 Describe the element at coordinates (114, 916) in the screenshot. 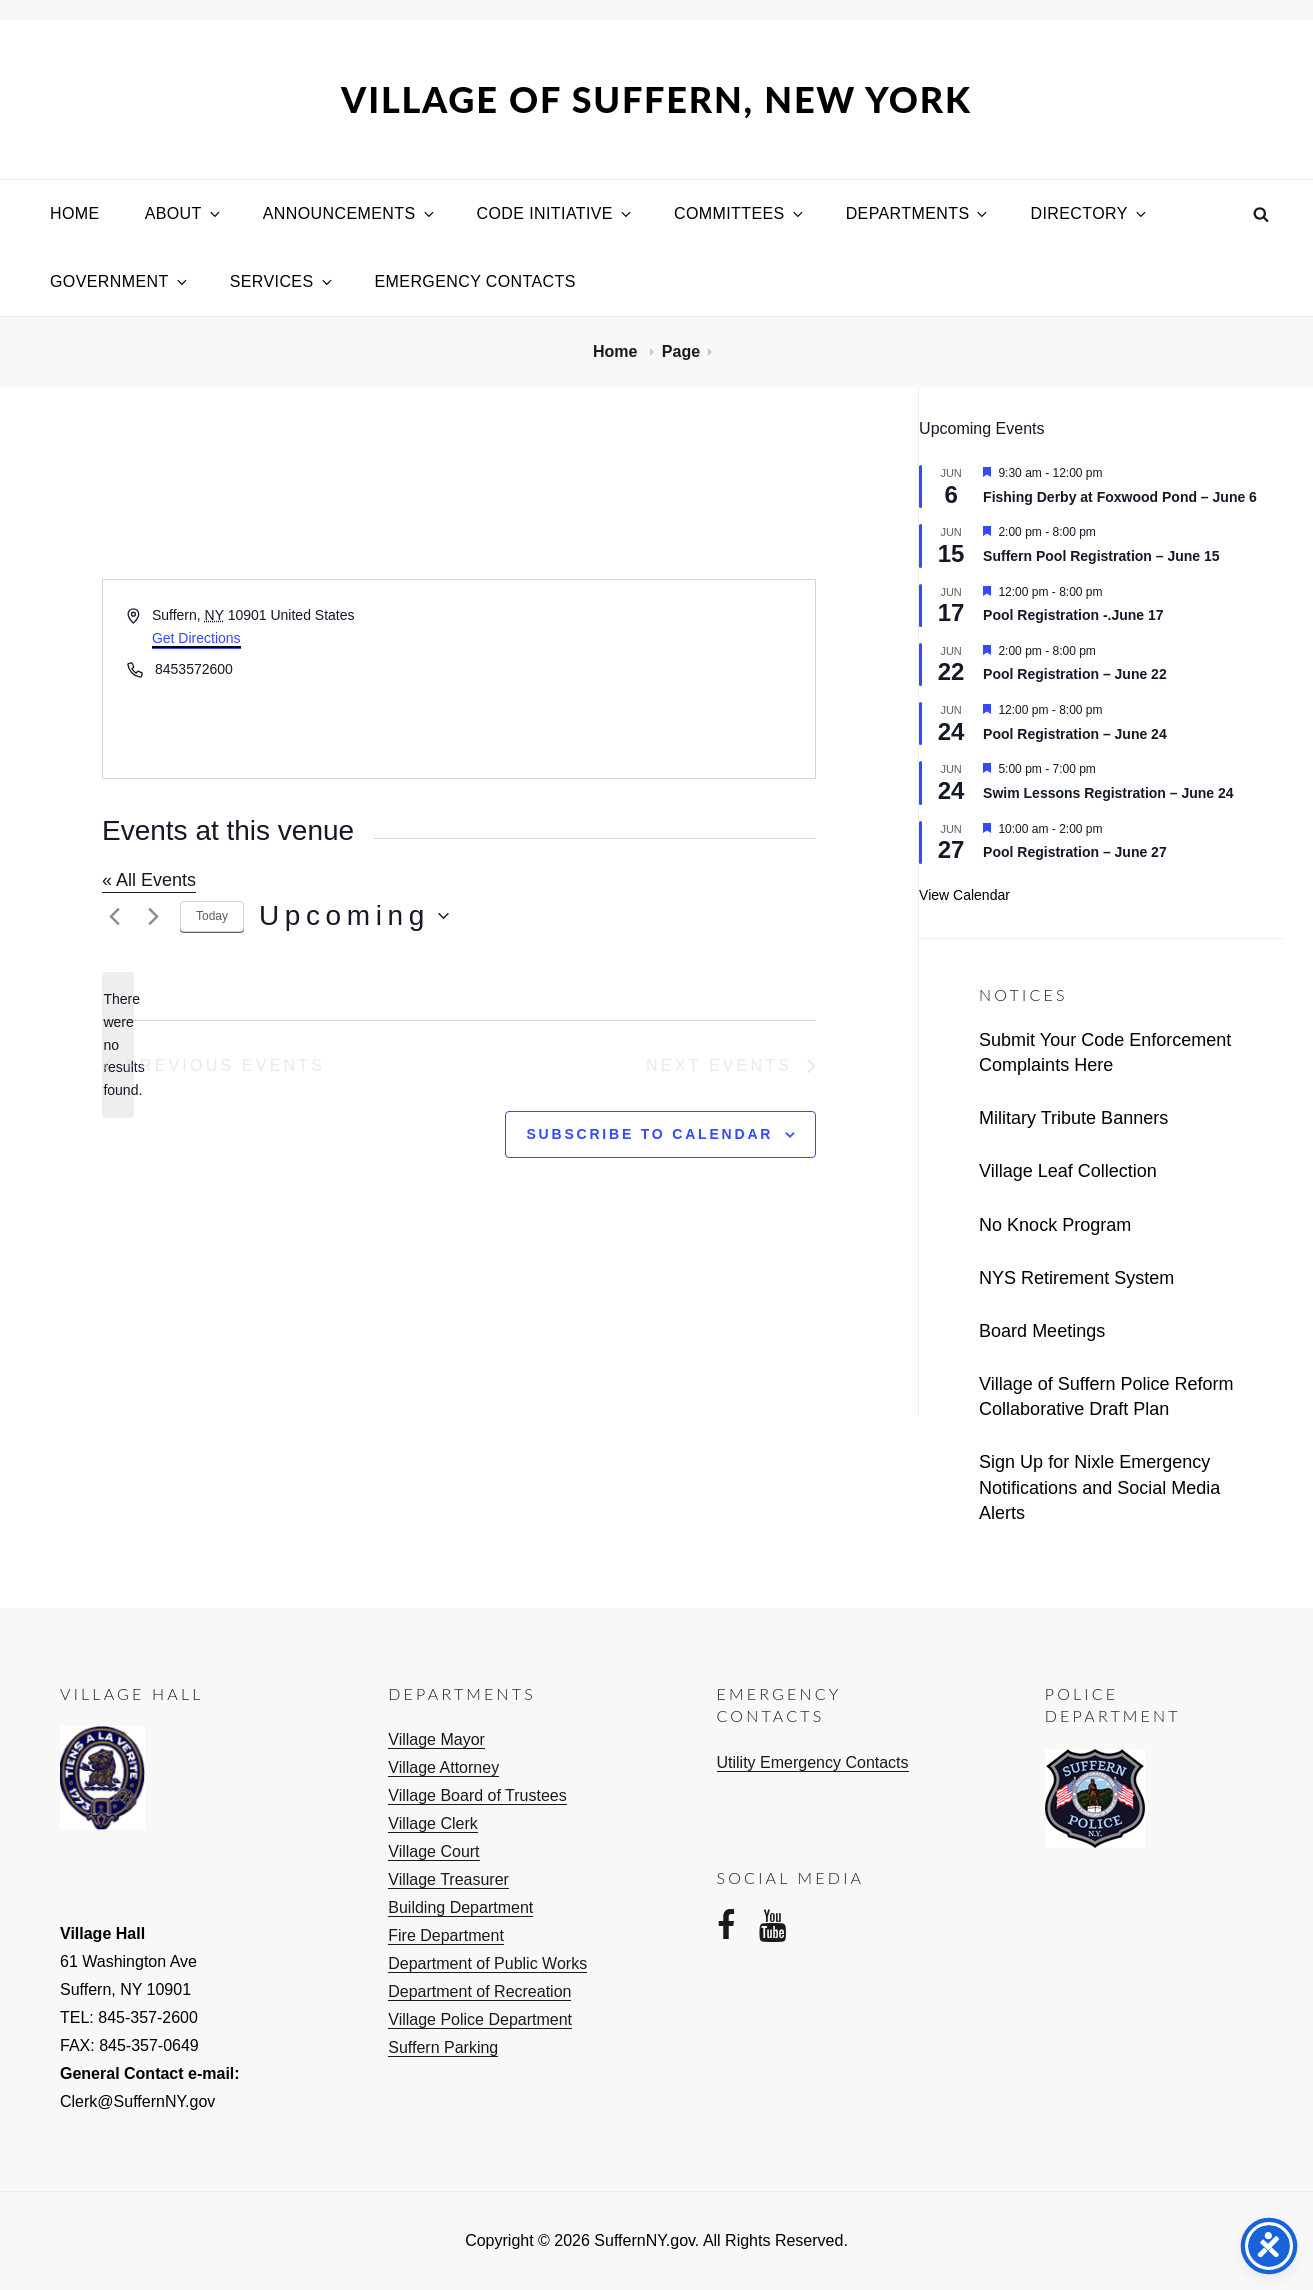

I see `[Previous Events]` at that location.